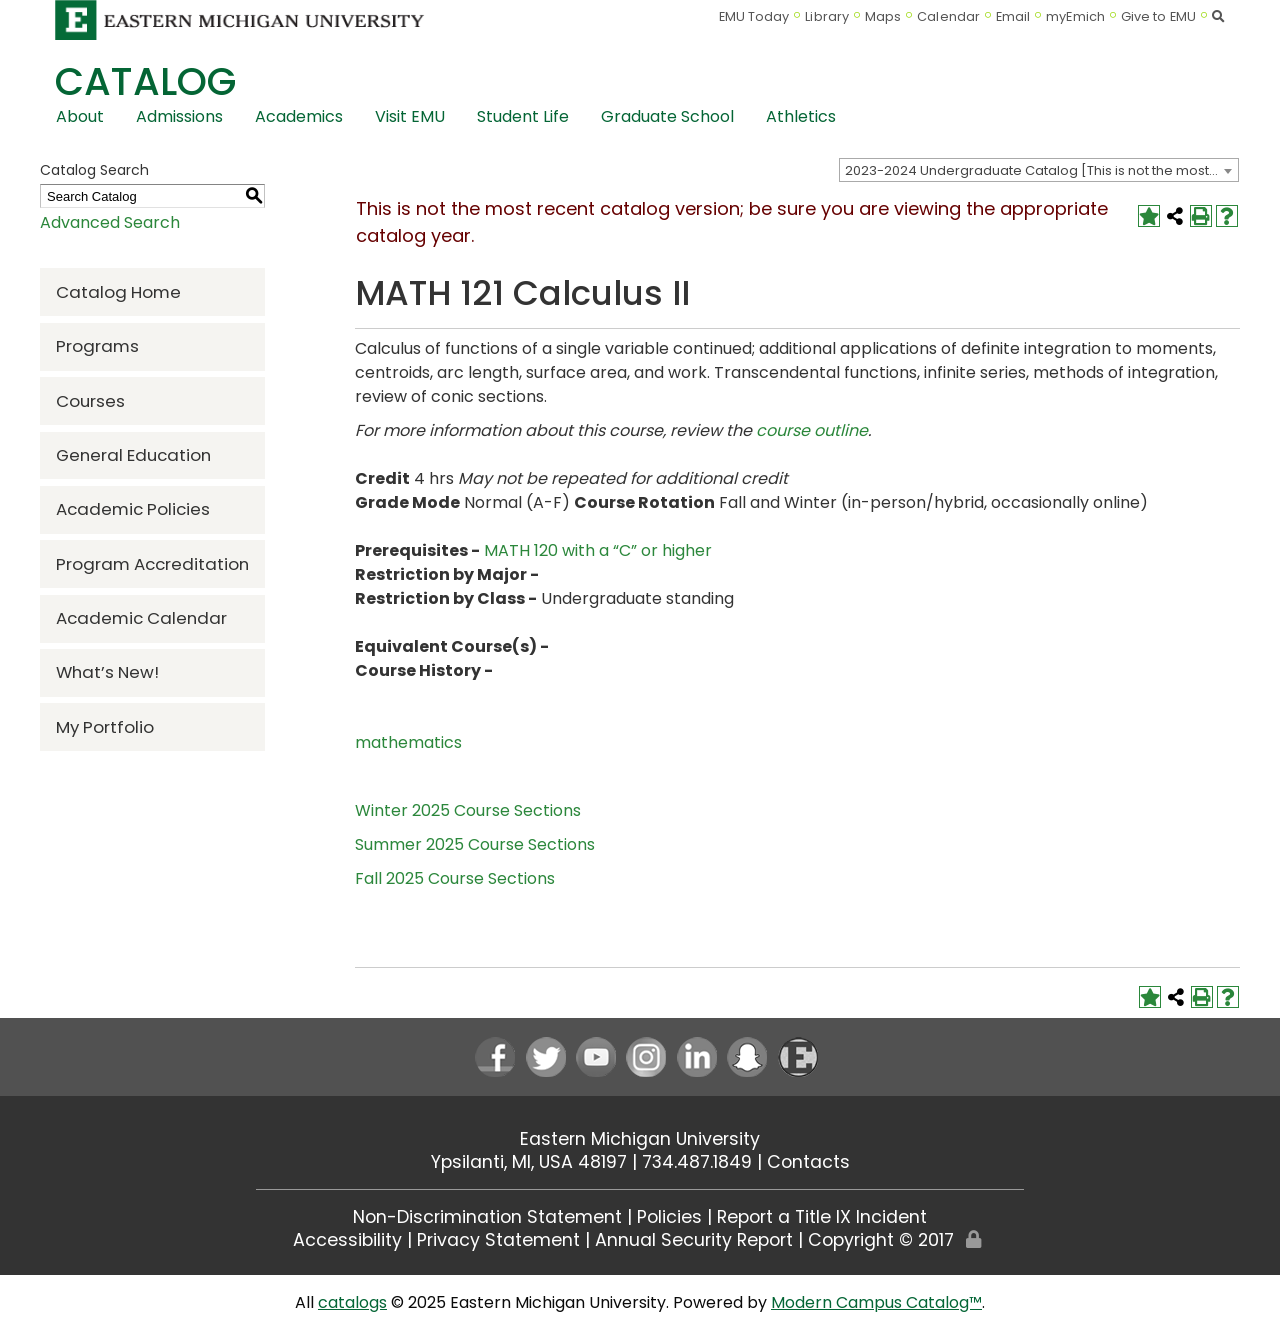 The image size is (1280, 1330). I want to click on Admissions, so click(179, 116).